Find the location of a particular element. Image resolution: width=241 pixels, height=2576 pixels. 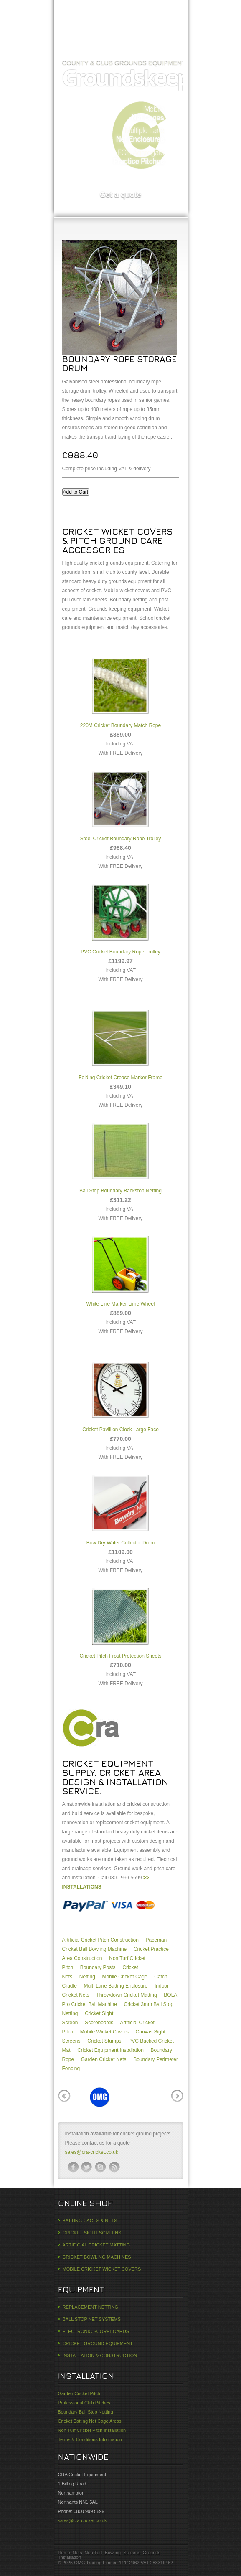

Multi Lane Batting Enclosure is located at coordinates (116, 1986).